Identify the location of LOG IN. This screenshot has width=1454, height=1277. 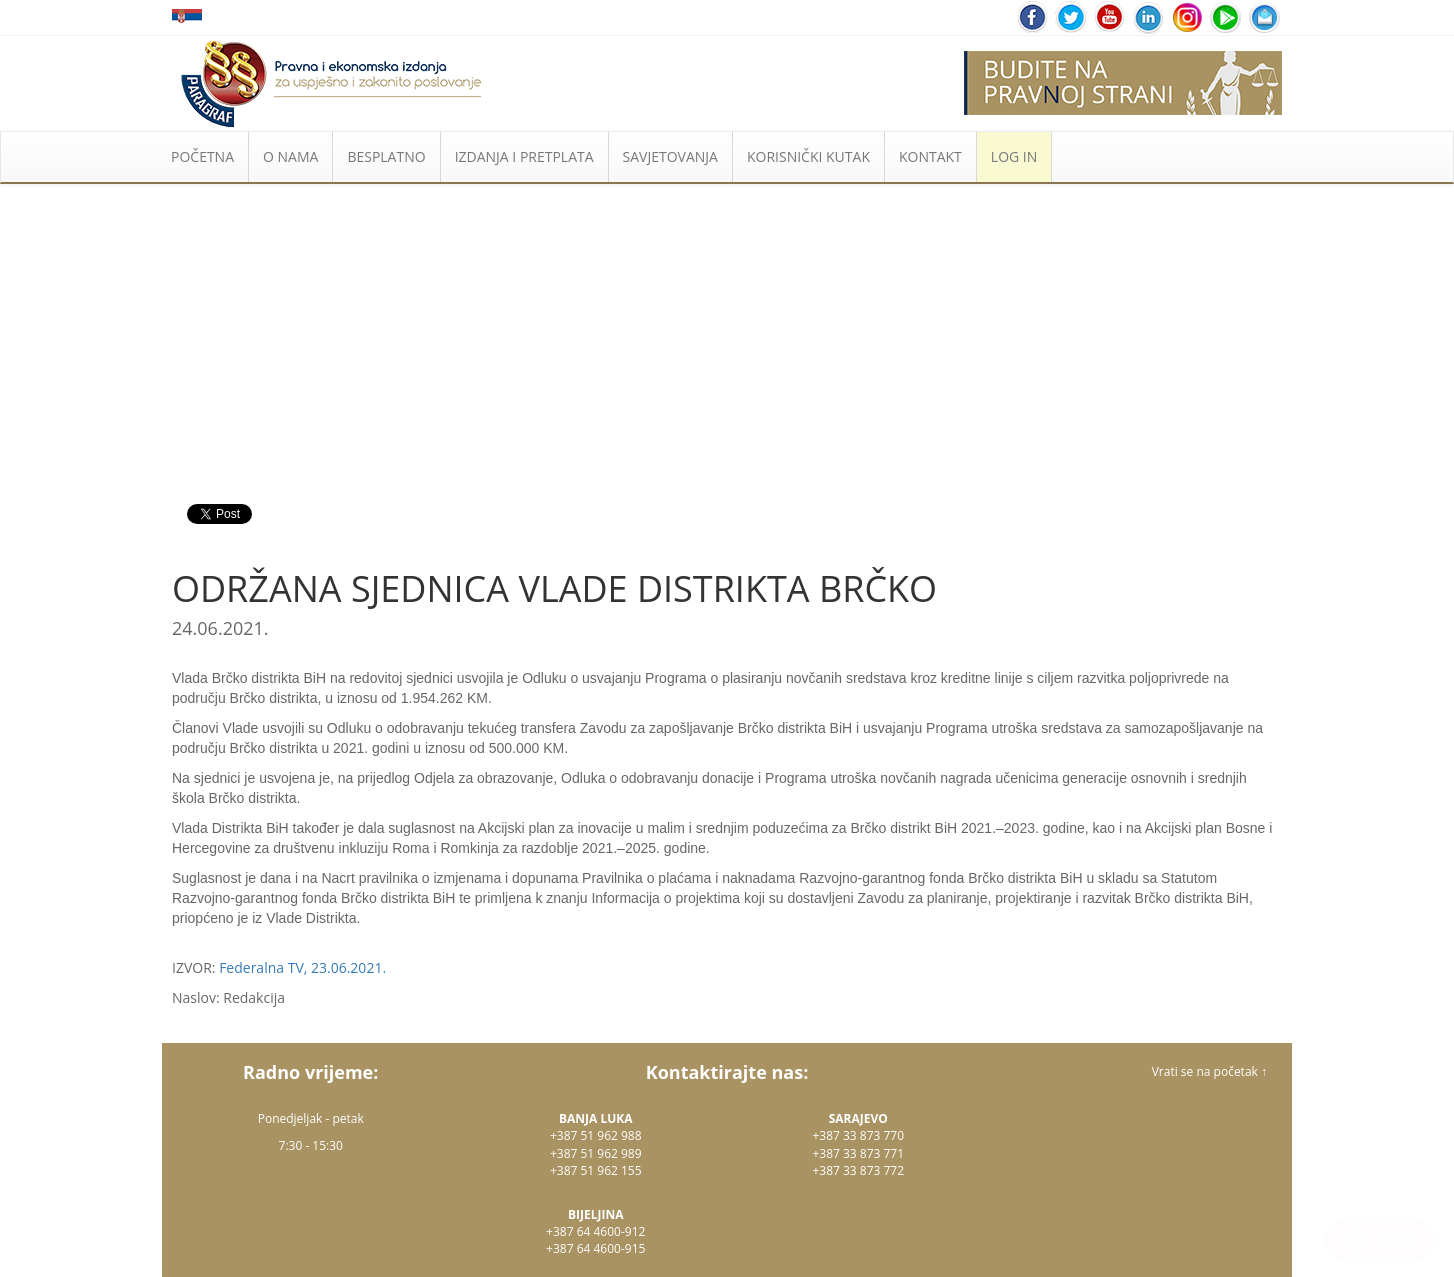
(1014, 156).